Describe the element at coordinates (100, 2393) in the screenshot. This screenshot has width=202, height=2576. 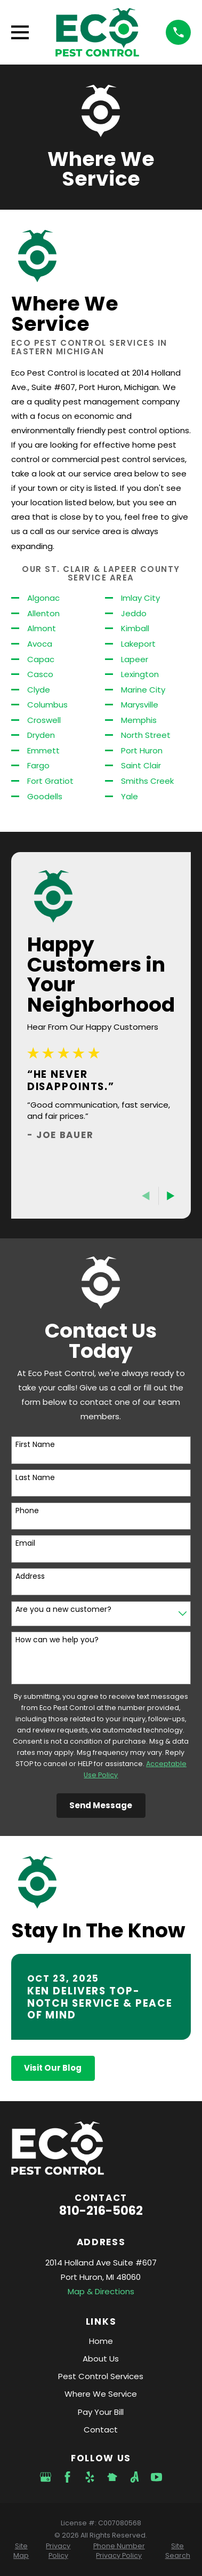
I see `Where We Service` at that location.